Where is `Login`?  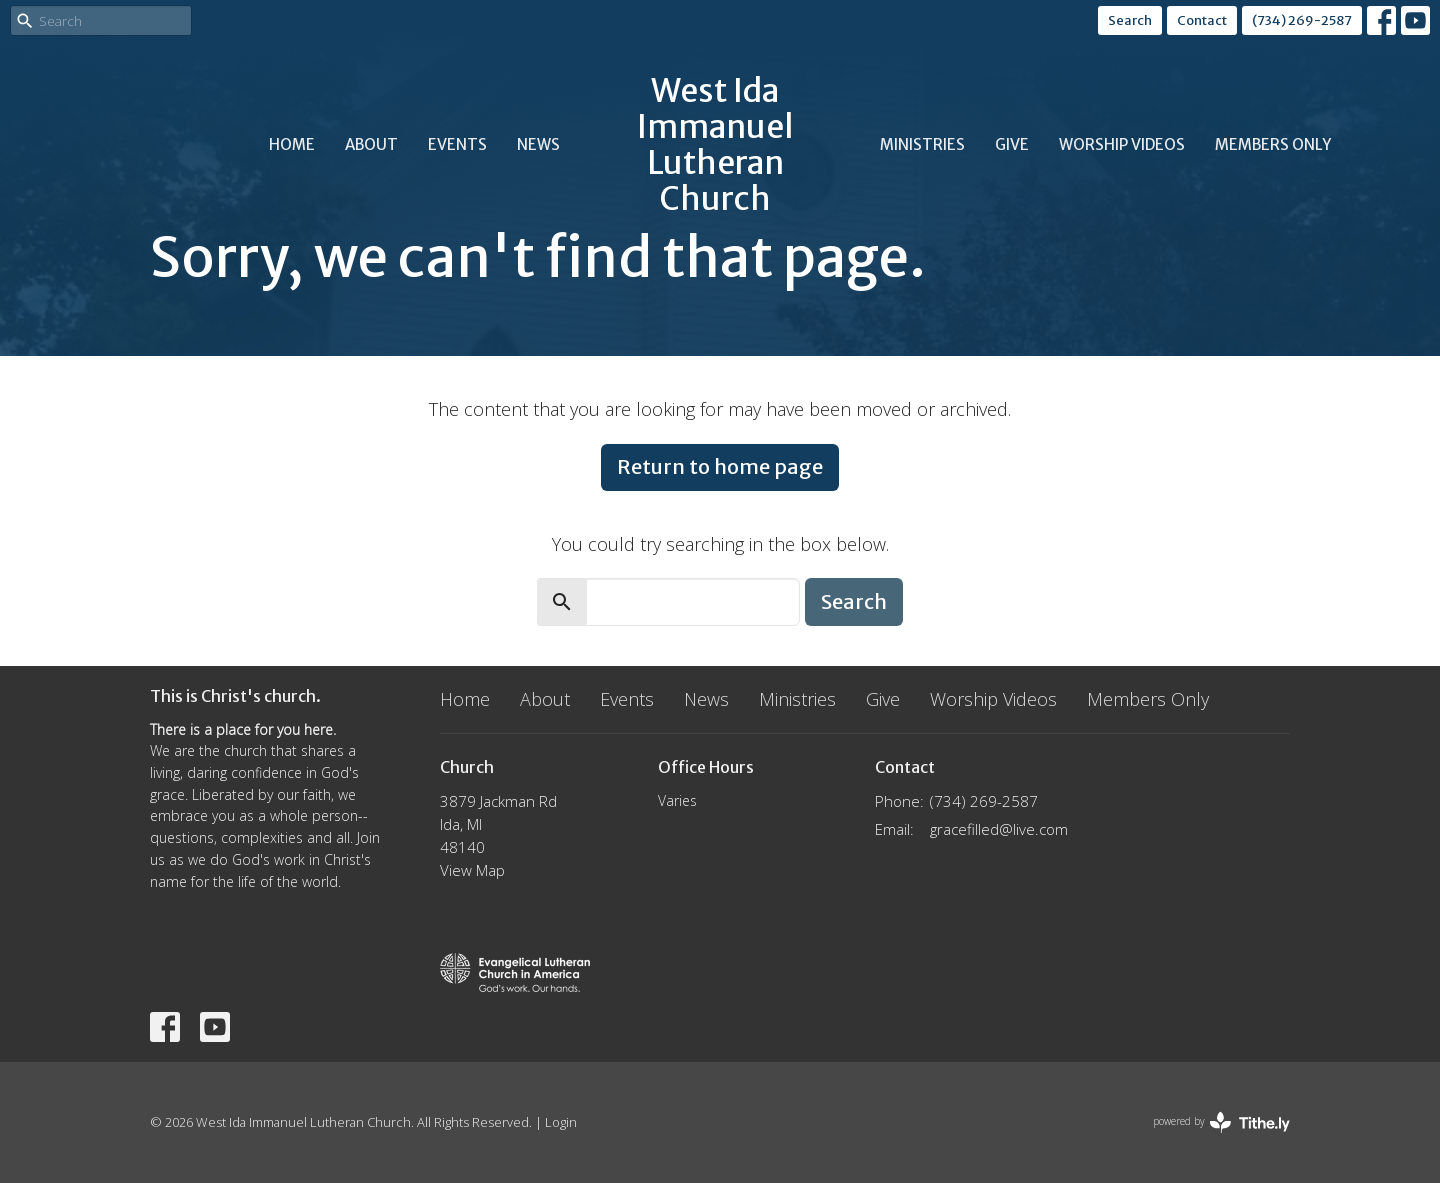 Login is located at coordinates (561, 1122).